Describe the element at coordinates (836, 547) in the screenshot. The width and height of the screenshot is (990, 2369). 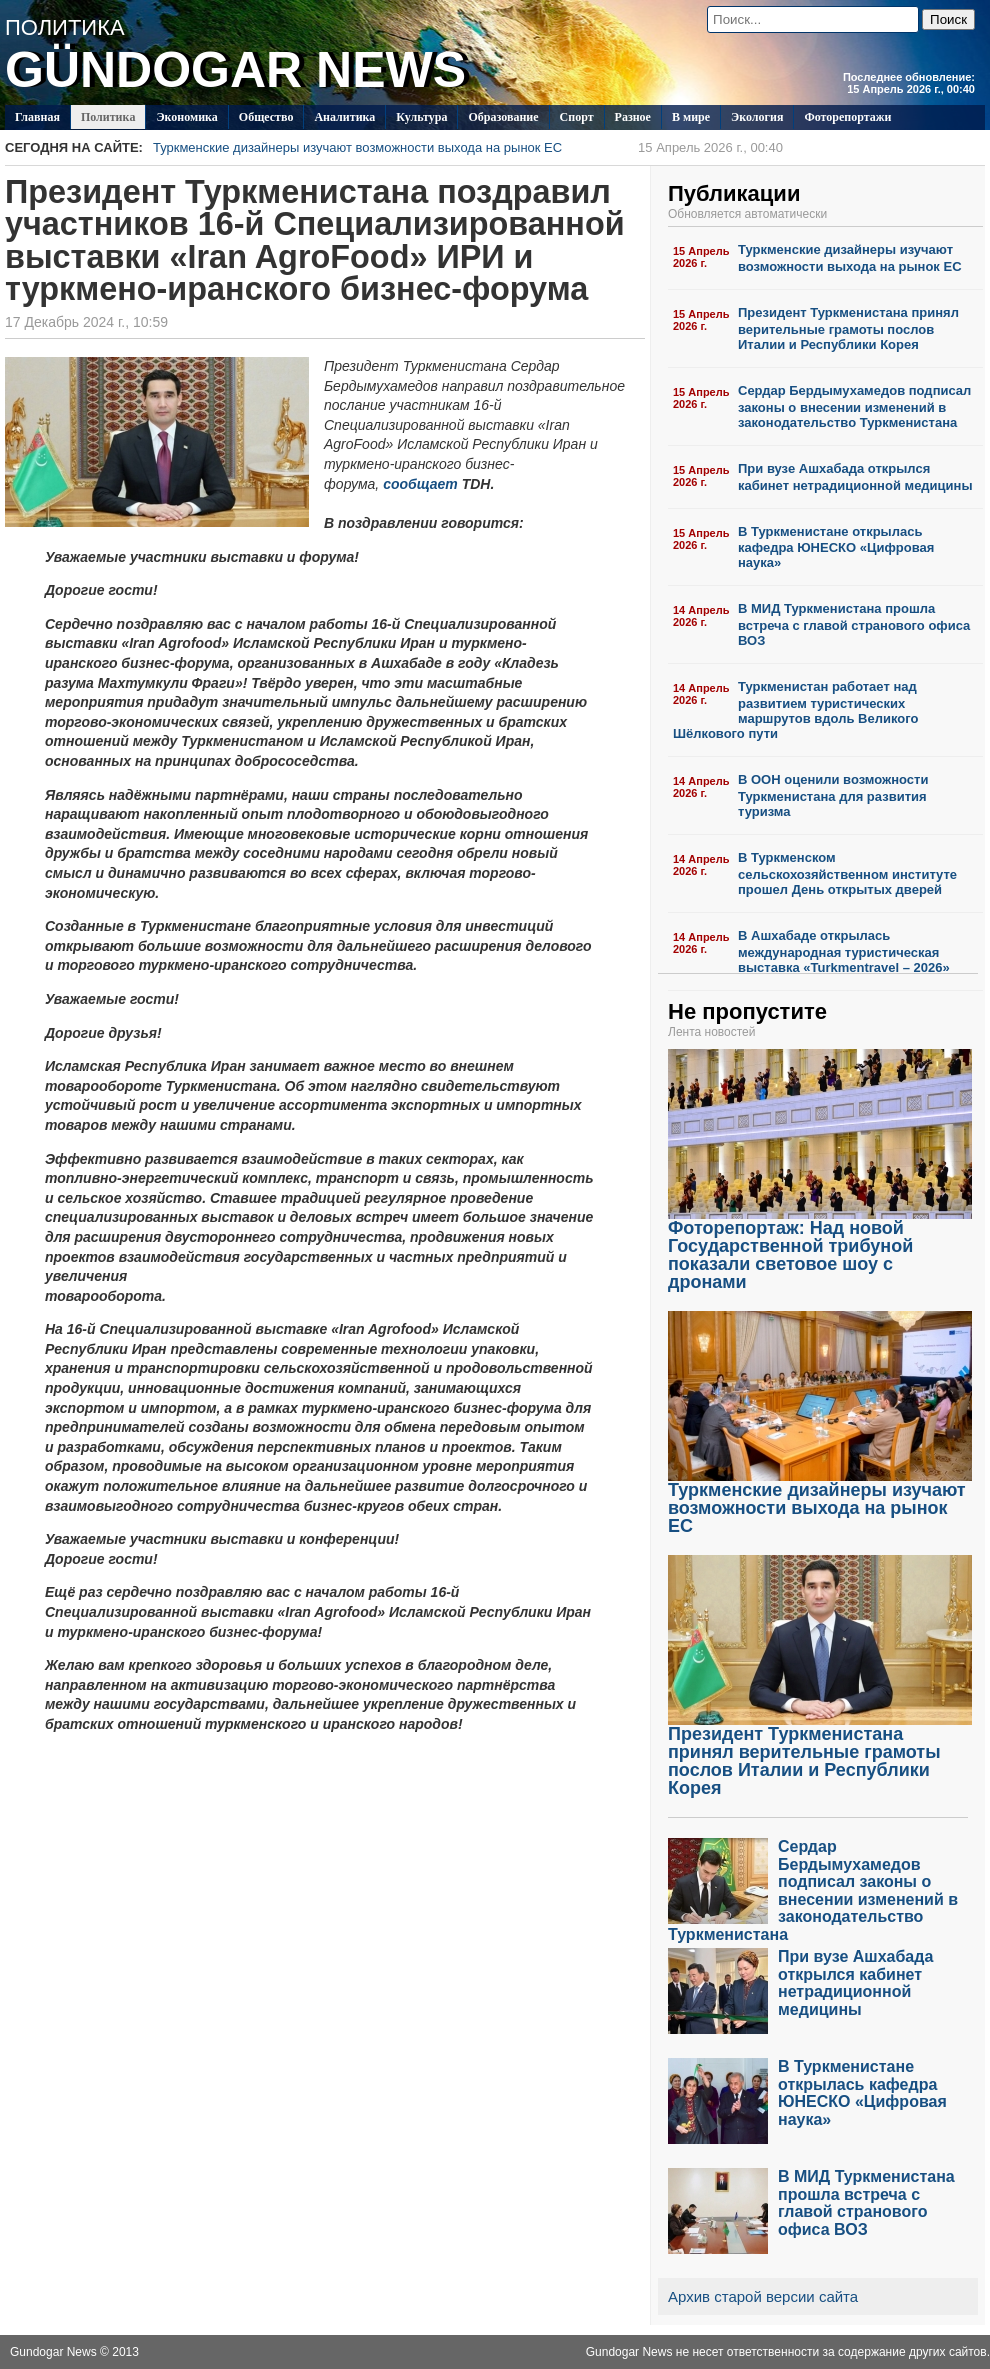
I see `В Туркменистане открылась кафедра ЮНЕСКО «Цифровая наука»` at that location.